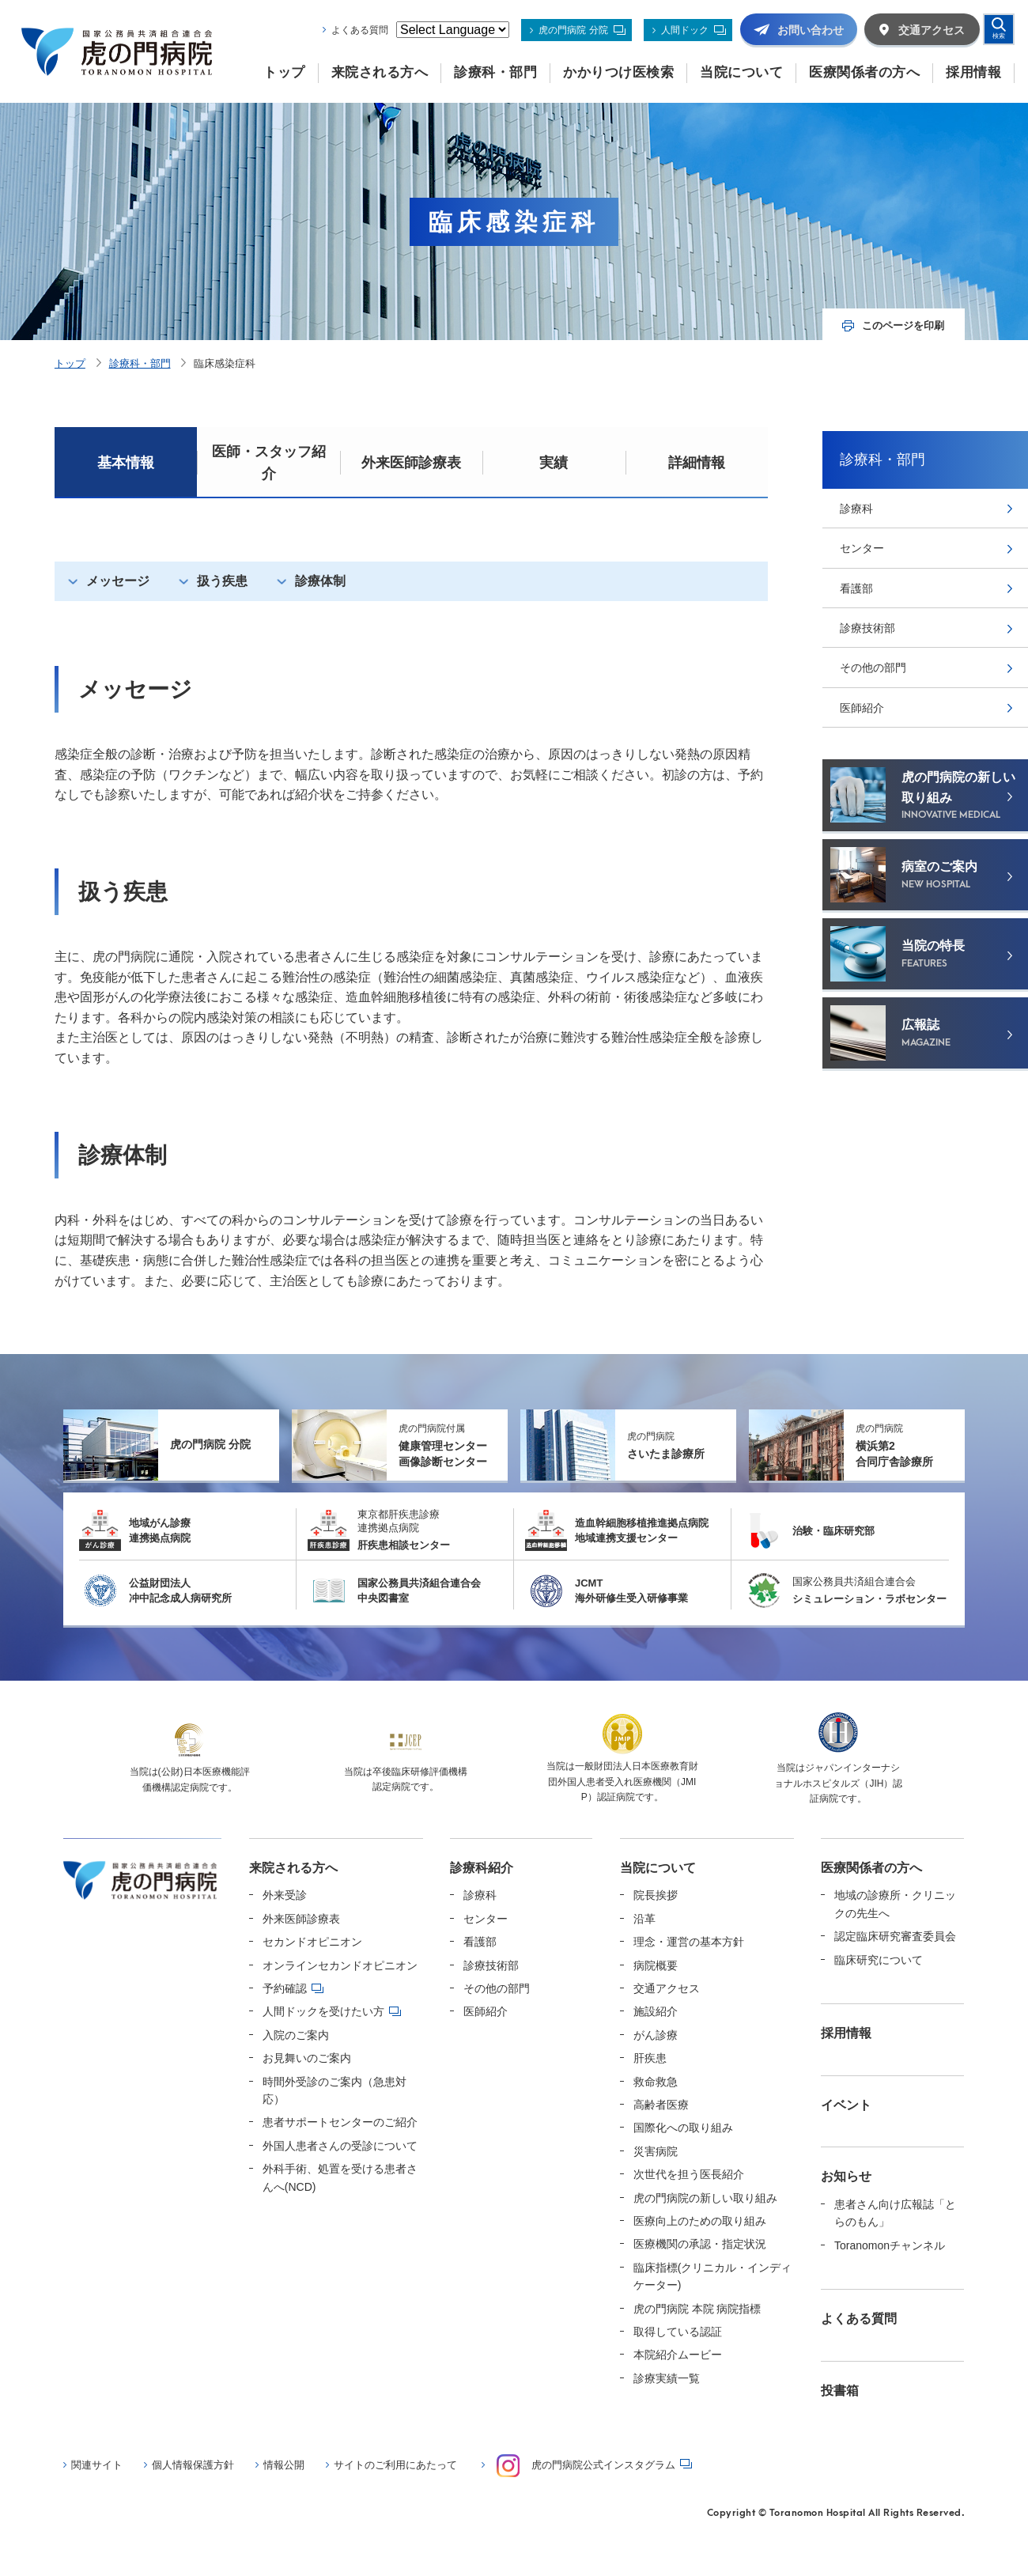  Describe the element at coordinates (285, 1895) in the screenshot. I see `外来受診` at that location.